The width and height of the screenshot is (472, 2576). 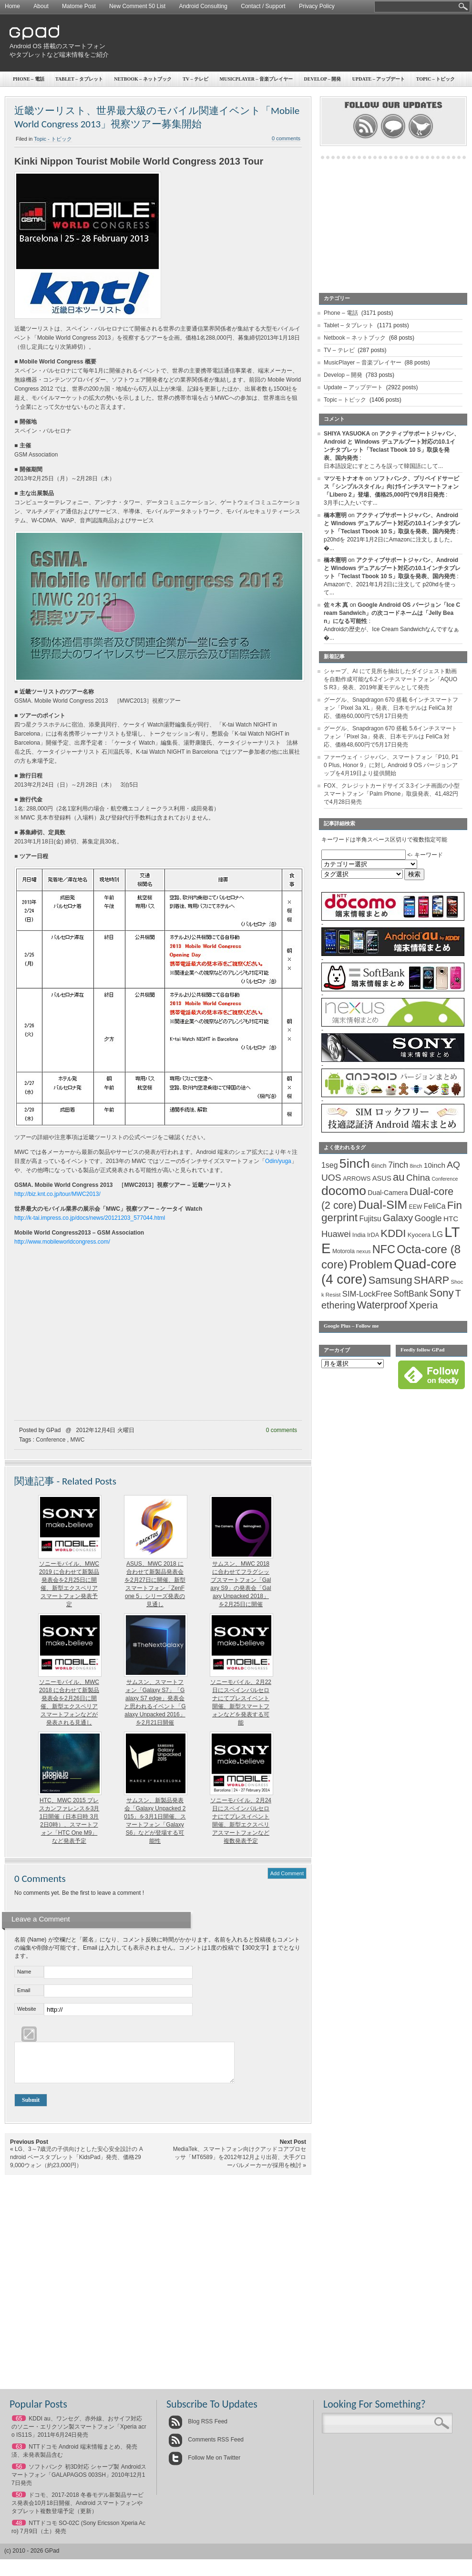 I want to click on SHARP, so click(x=431, y=1280).